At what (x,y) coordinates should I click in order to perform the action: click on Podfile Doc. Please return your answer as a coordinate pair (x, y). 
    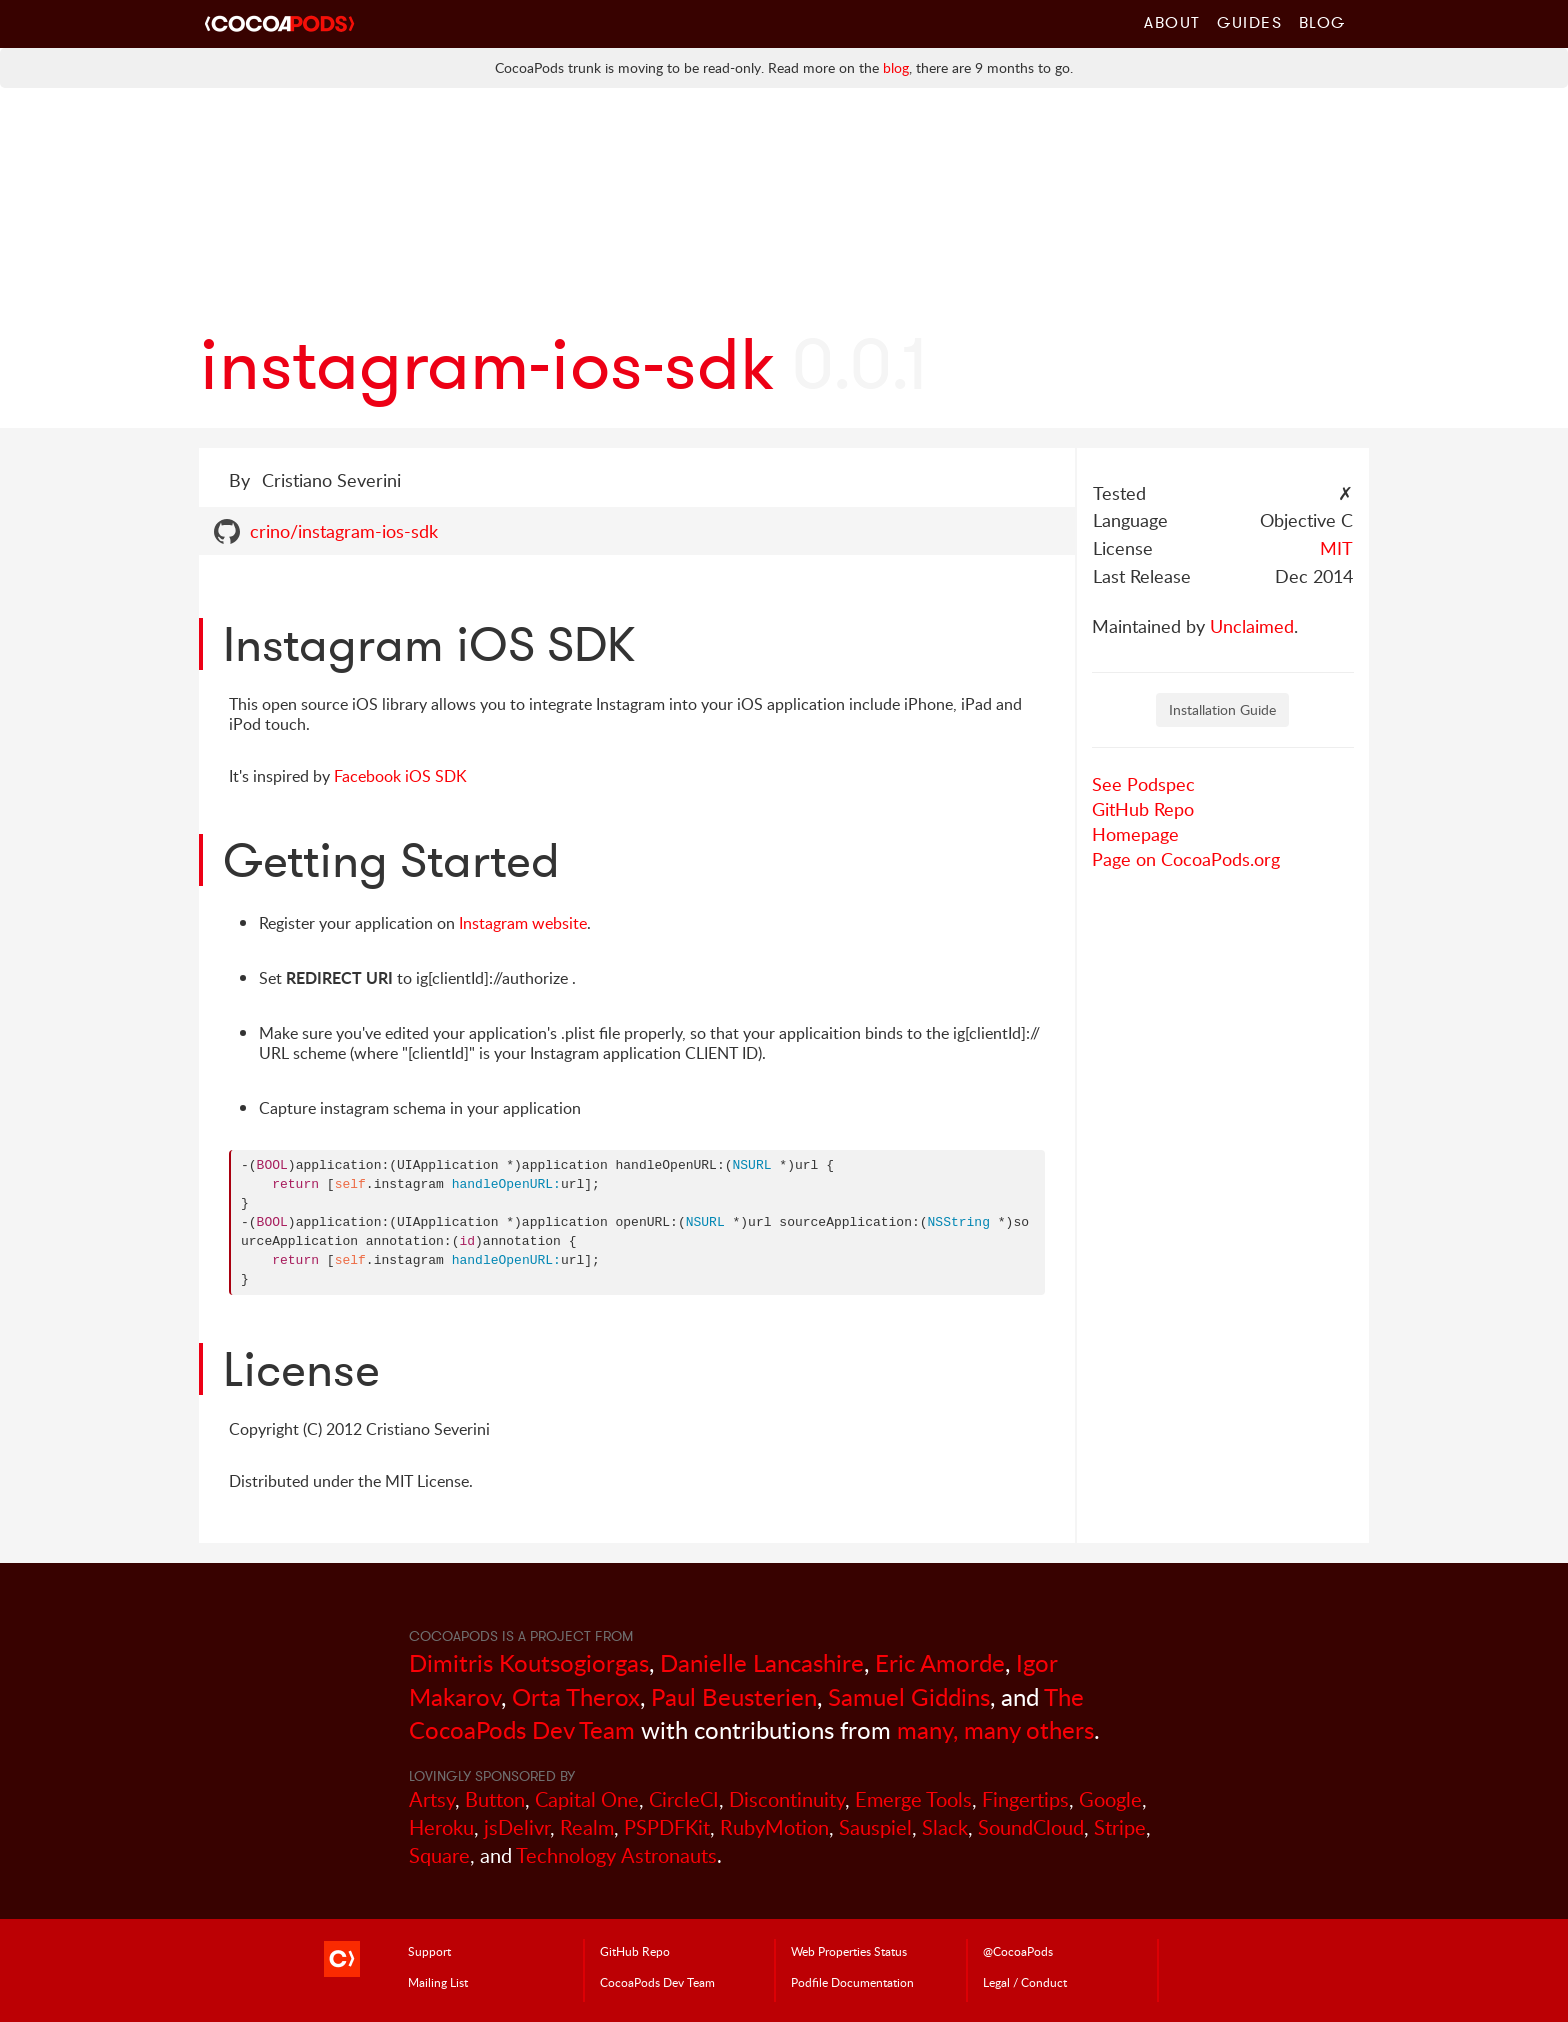
    Looking at the image, I should click on (852, 1982).